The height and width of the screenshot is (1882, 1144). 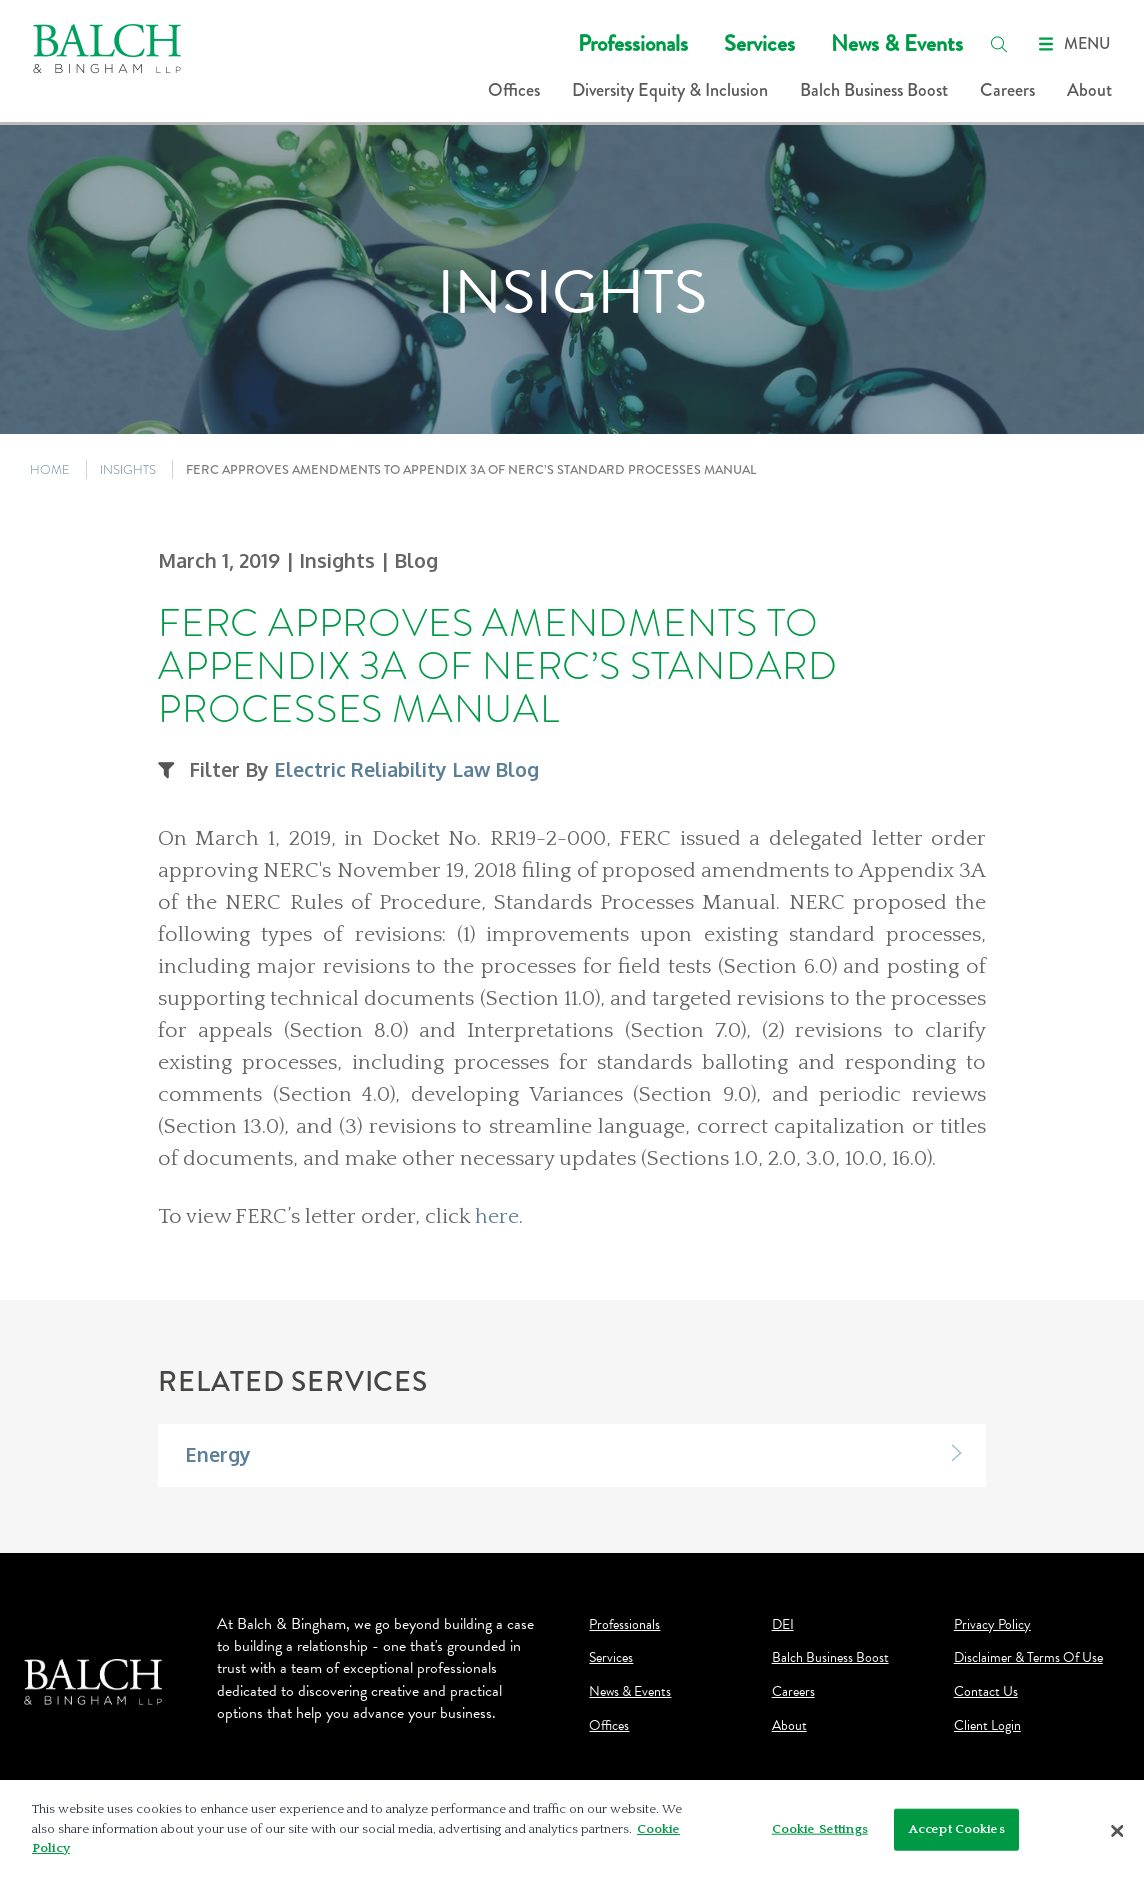 I want to click on Balch Business Boost, so click(x=874, y=90).